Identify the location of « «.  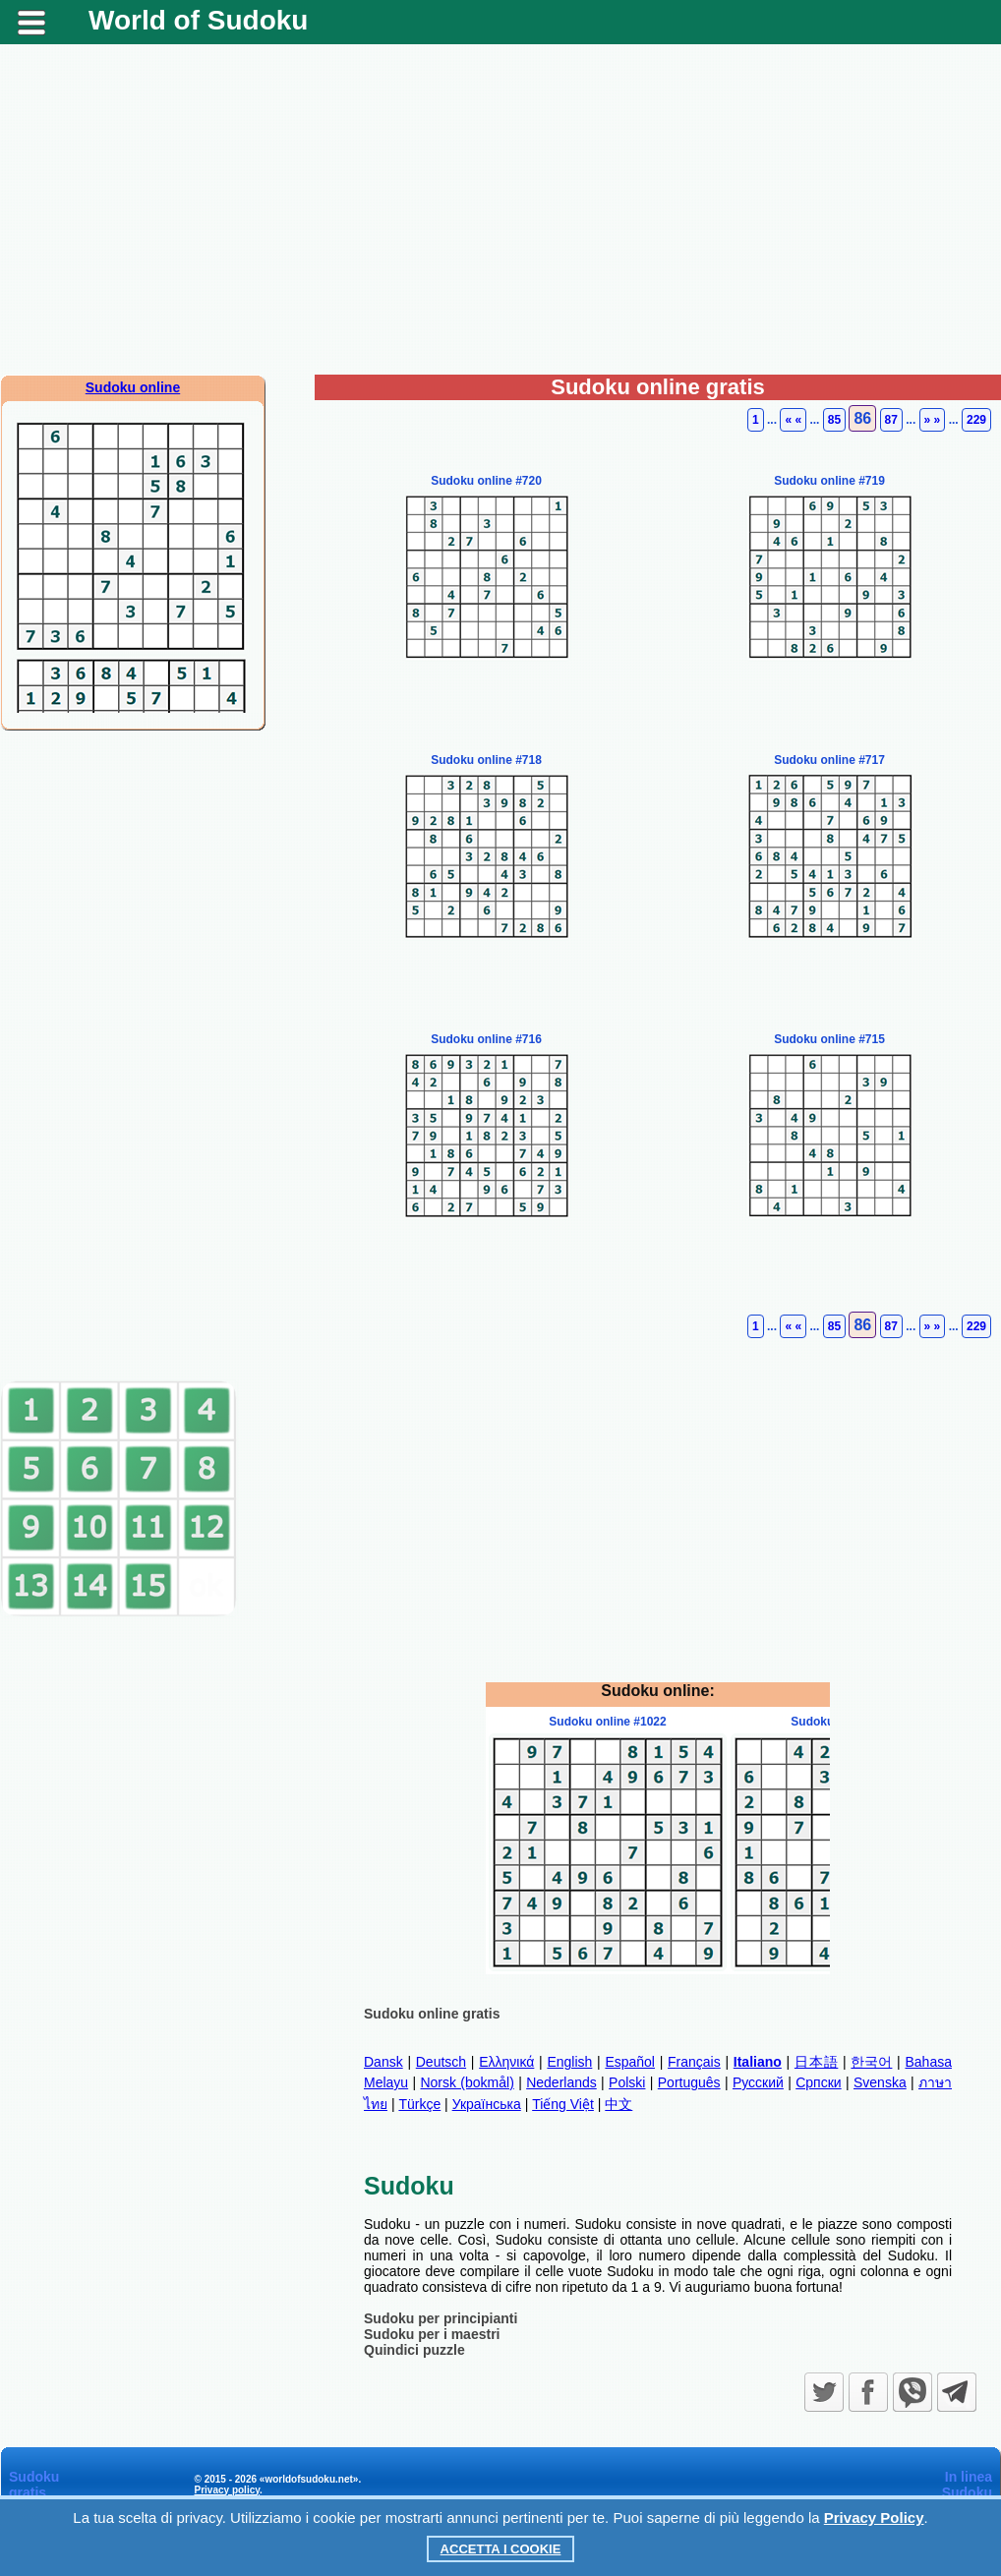
(793, 420).